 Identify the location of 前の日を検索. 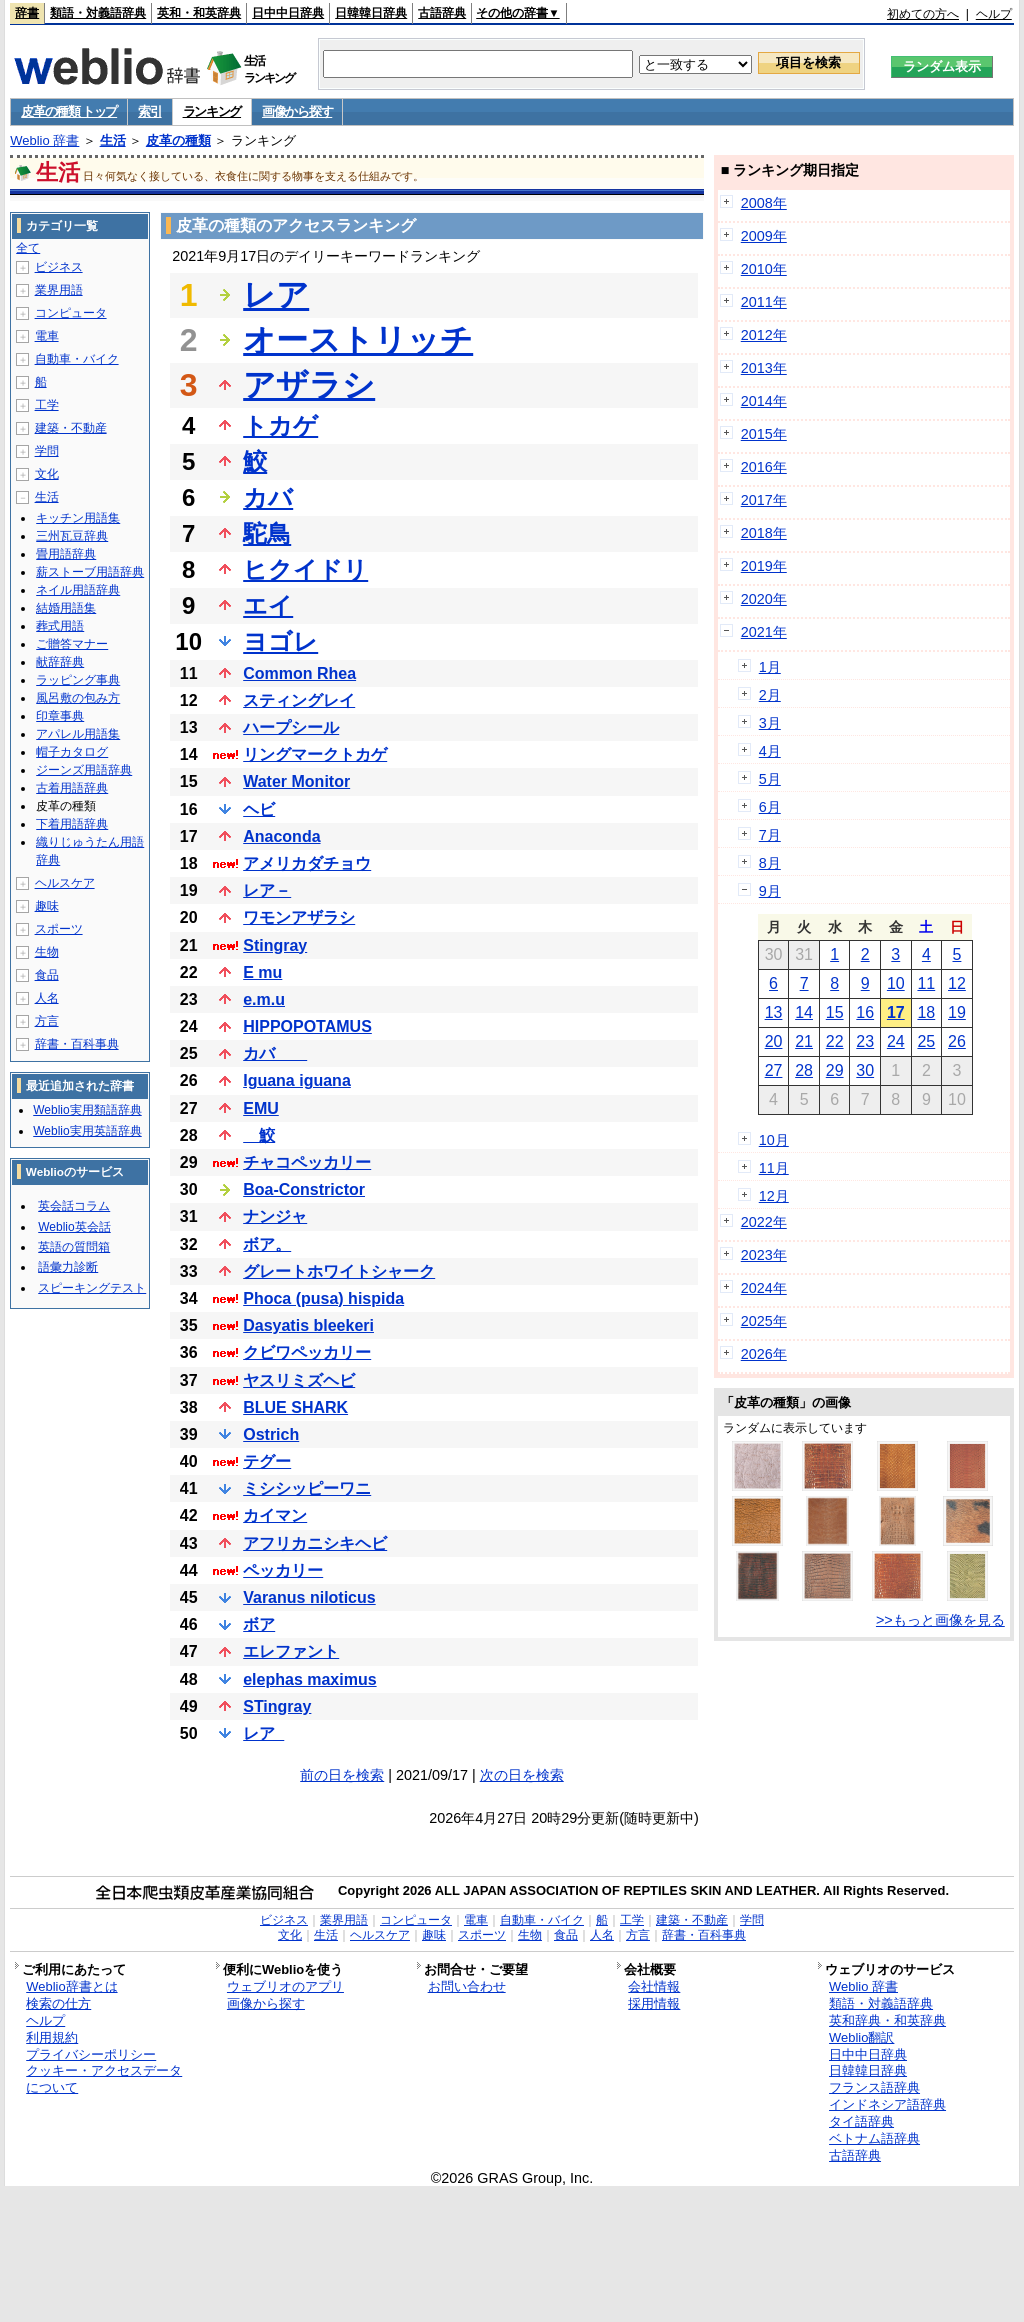
(342, 1775).